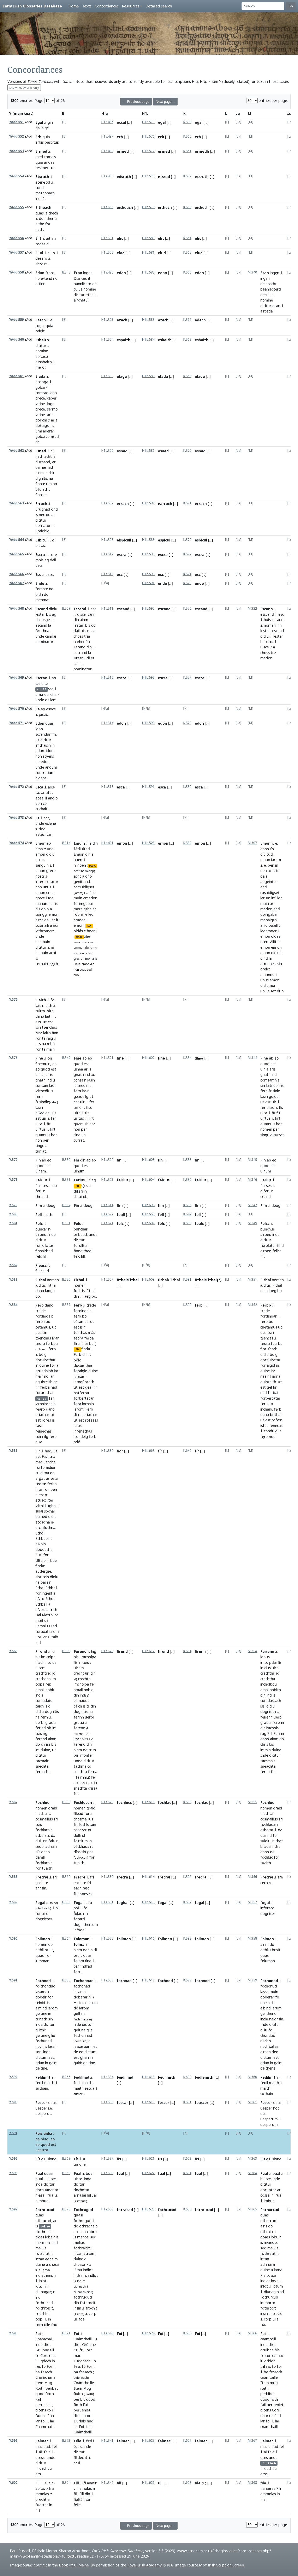 The height and width of the screenshot is (2576, 298). What do you see at coordinates (86, 6) in the screenshot?
I see `Texts` at bounding box center [86, 6].